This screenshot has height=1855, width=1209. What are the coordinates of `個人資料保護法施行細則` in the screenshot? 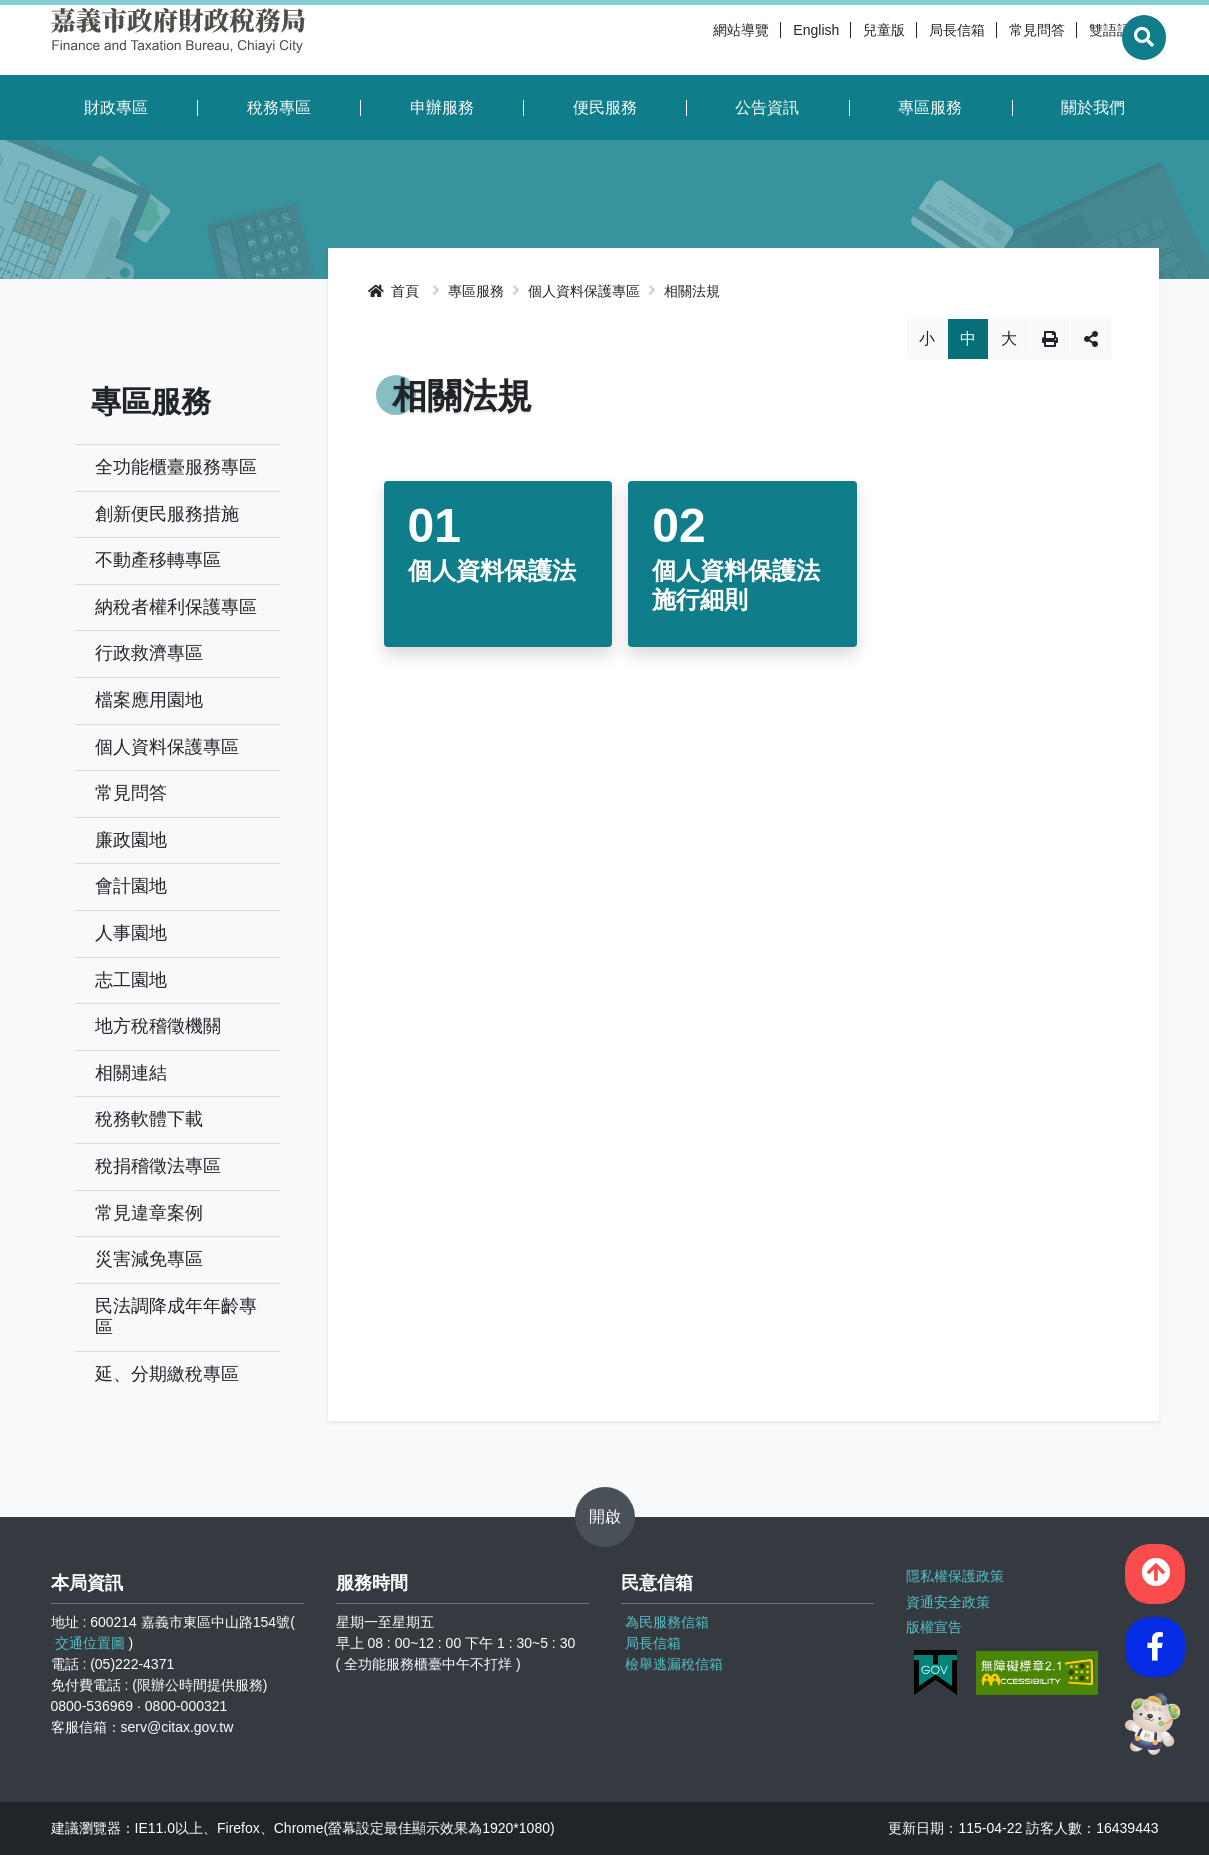 It's located at (736, 585).